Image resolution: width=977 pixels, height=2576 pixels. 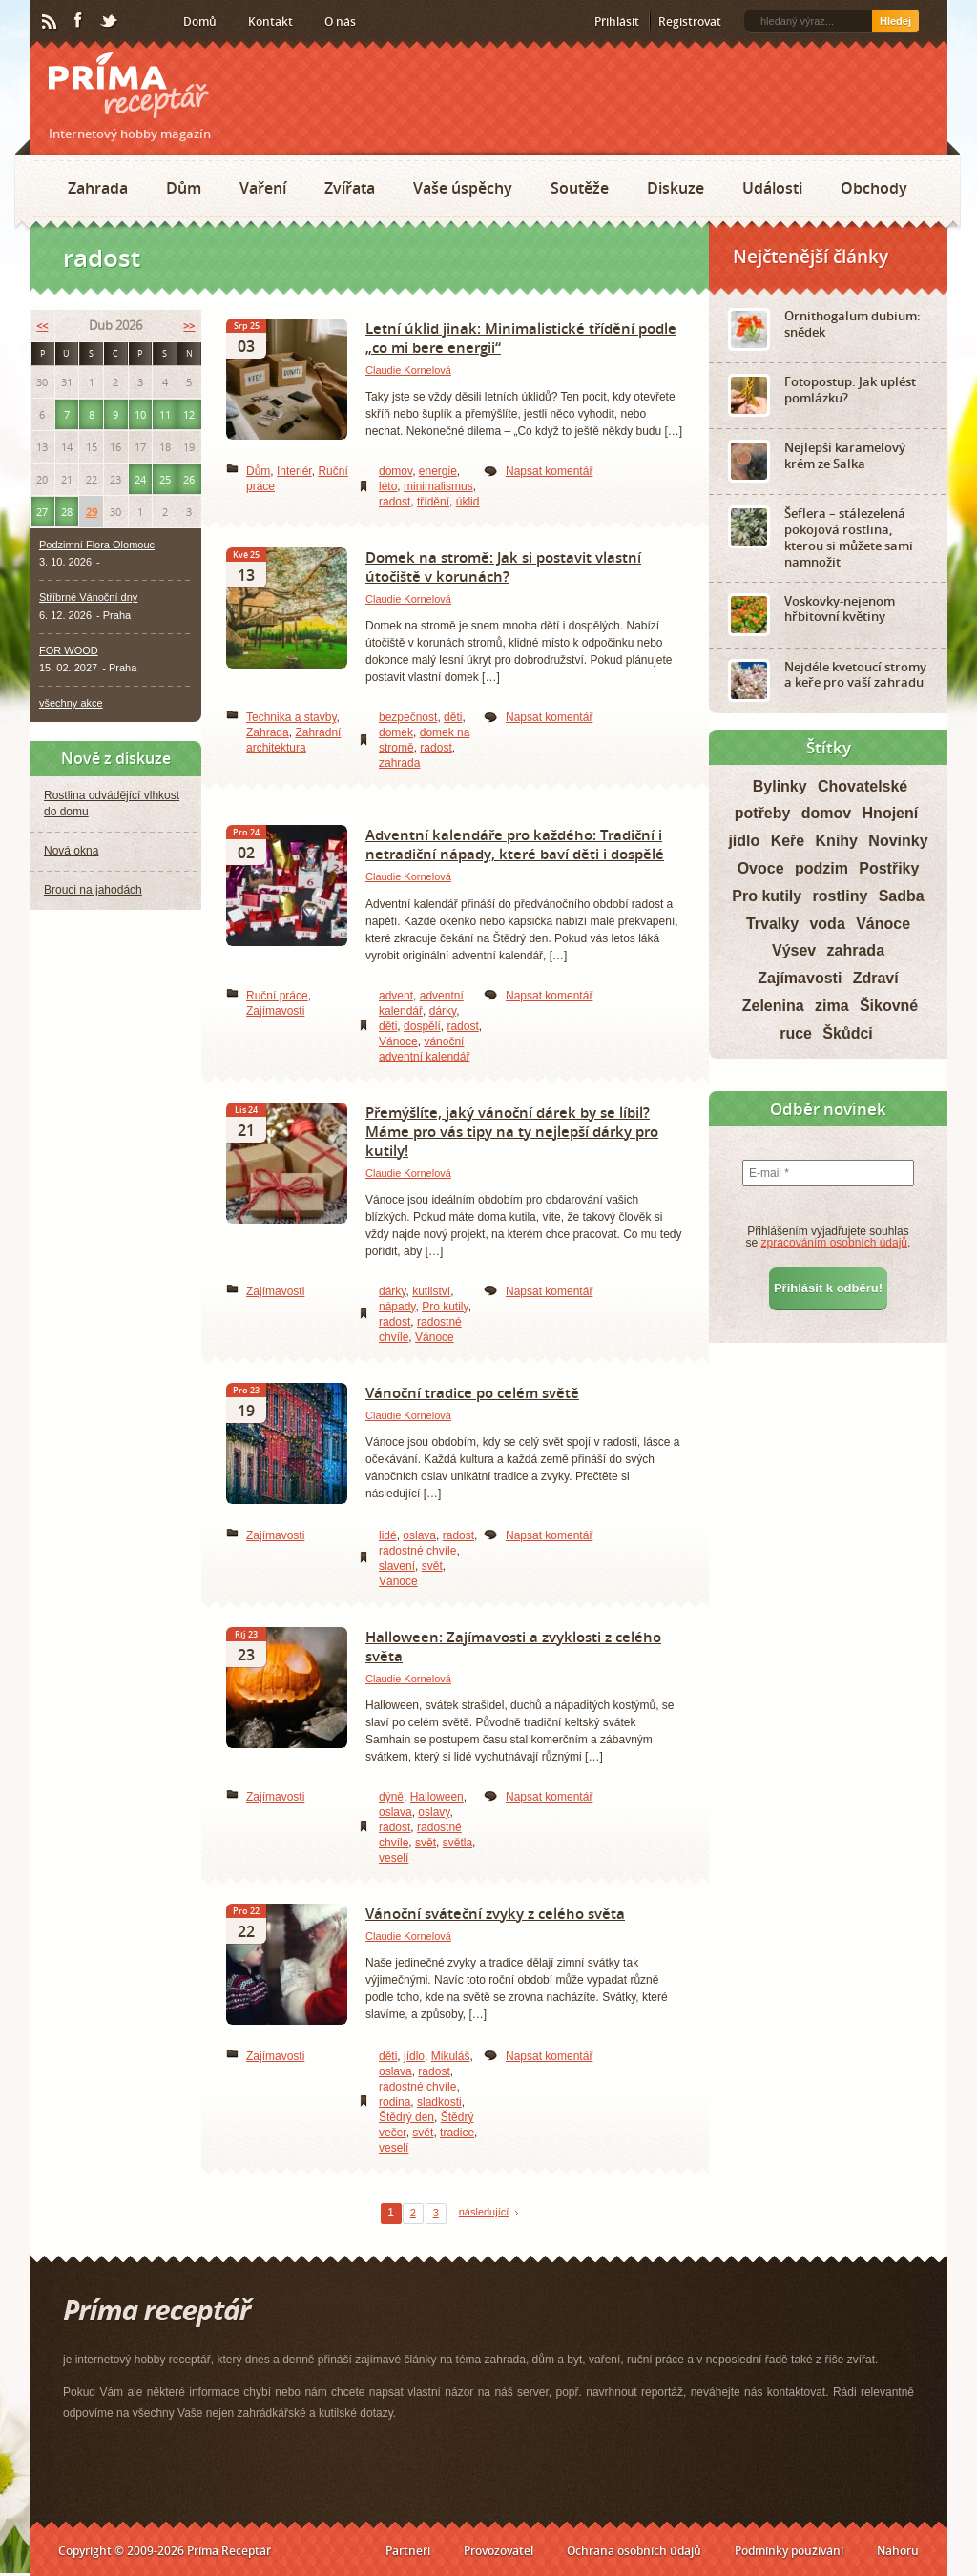 What do you see at coordinates (445, 1306) in the screenshot?
I see `Pro kutily` at bounding box center [445, 1306].